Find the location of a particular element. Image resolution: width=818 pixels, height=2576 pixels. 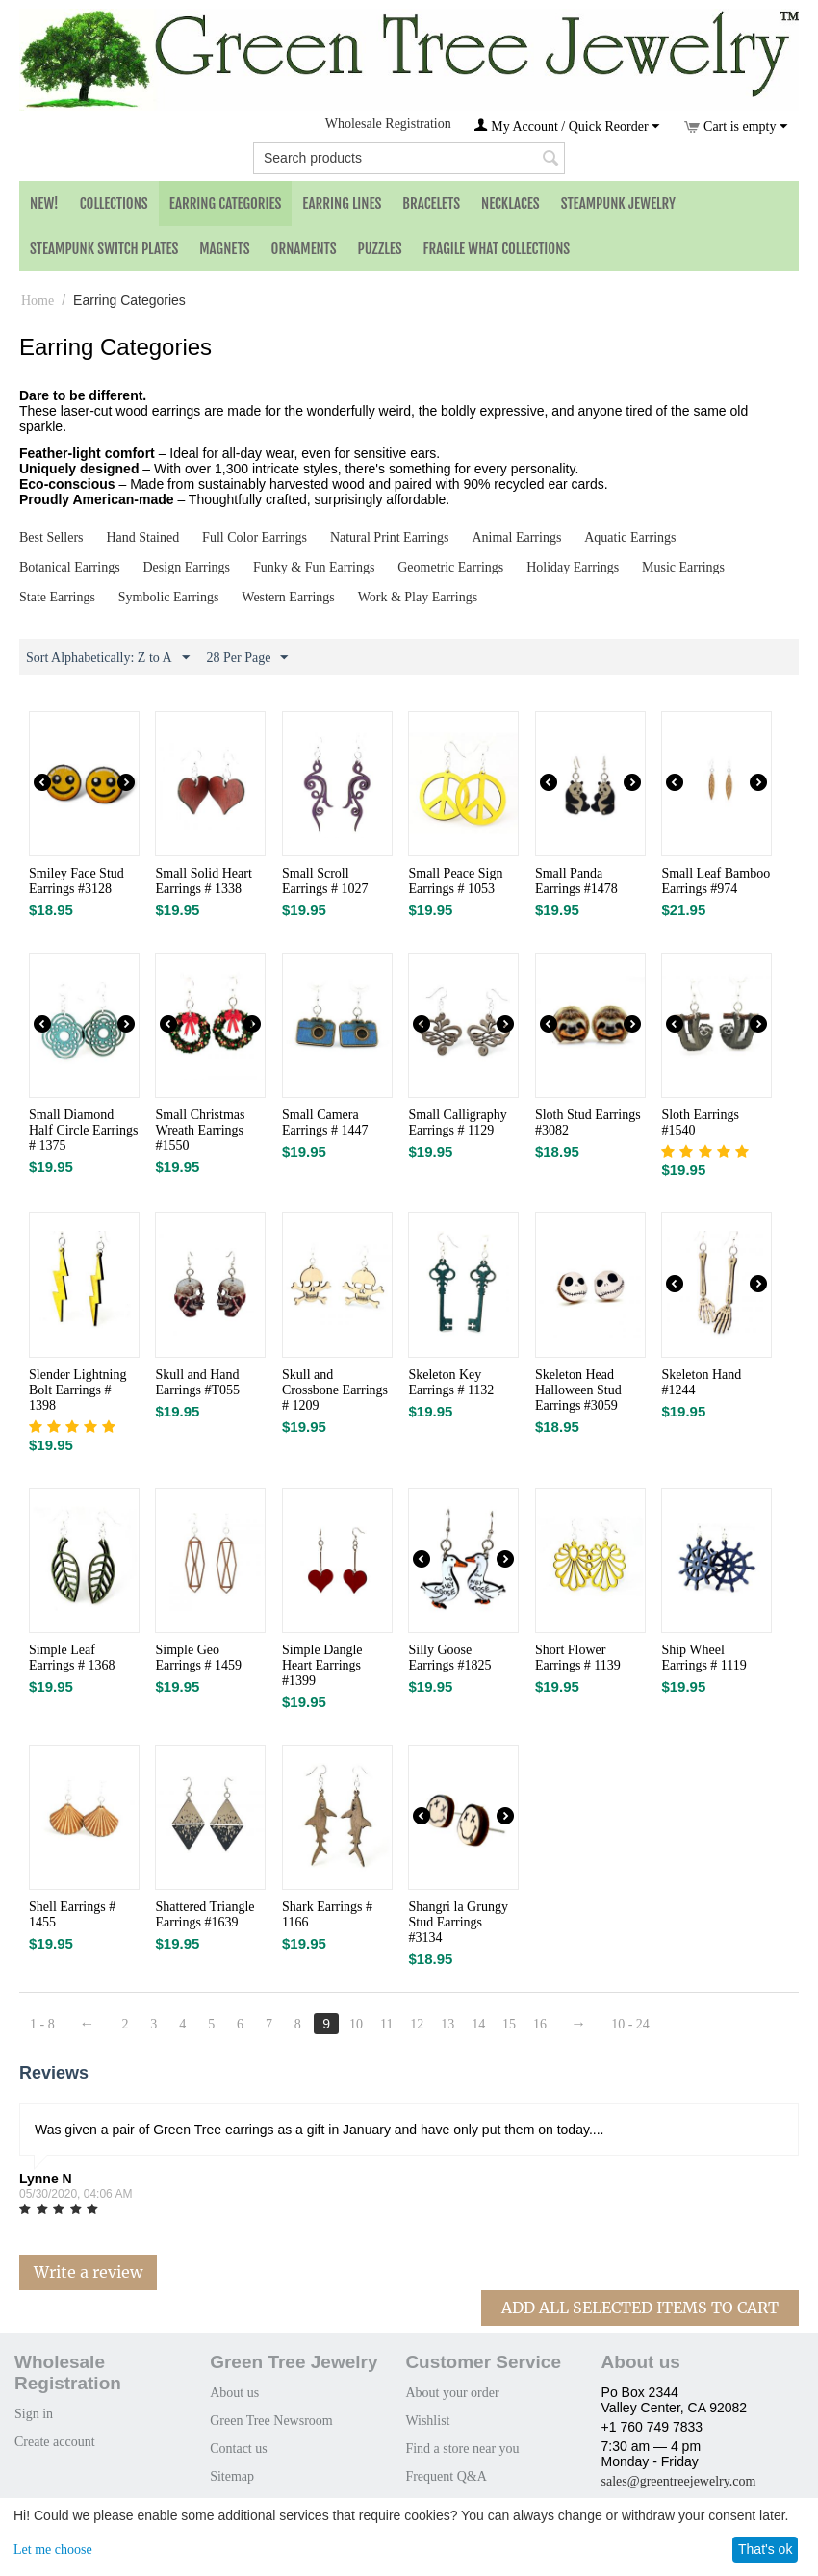

Collections is located at coordinates (114, 203).